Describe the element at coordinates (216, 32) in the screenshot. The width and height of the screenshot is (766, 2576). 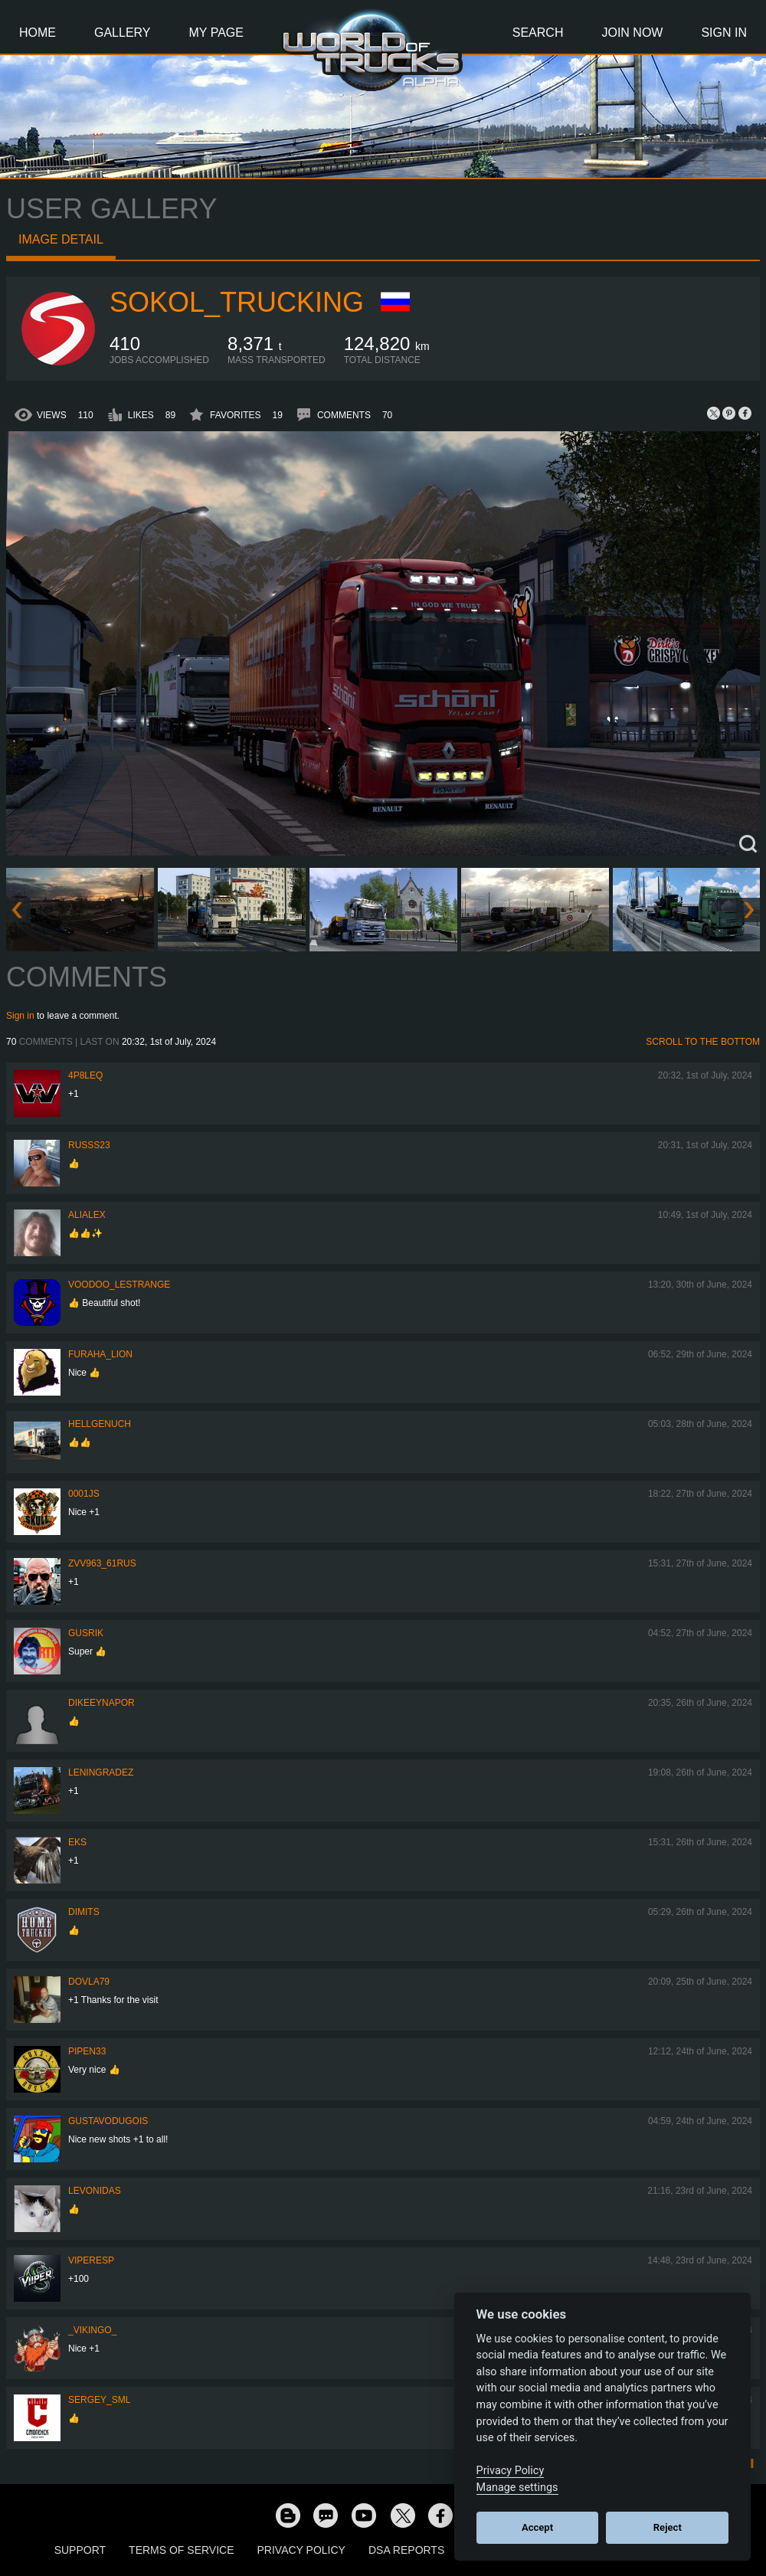
I see `My Page` at that location.